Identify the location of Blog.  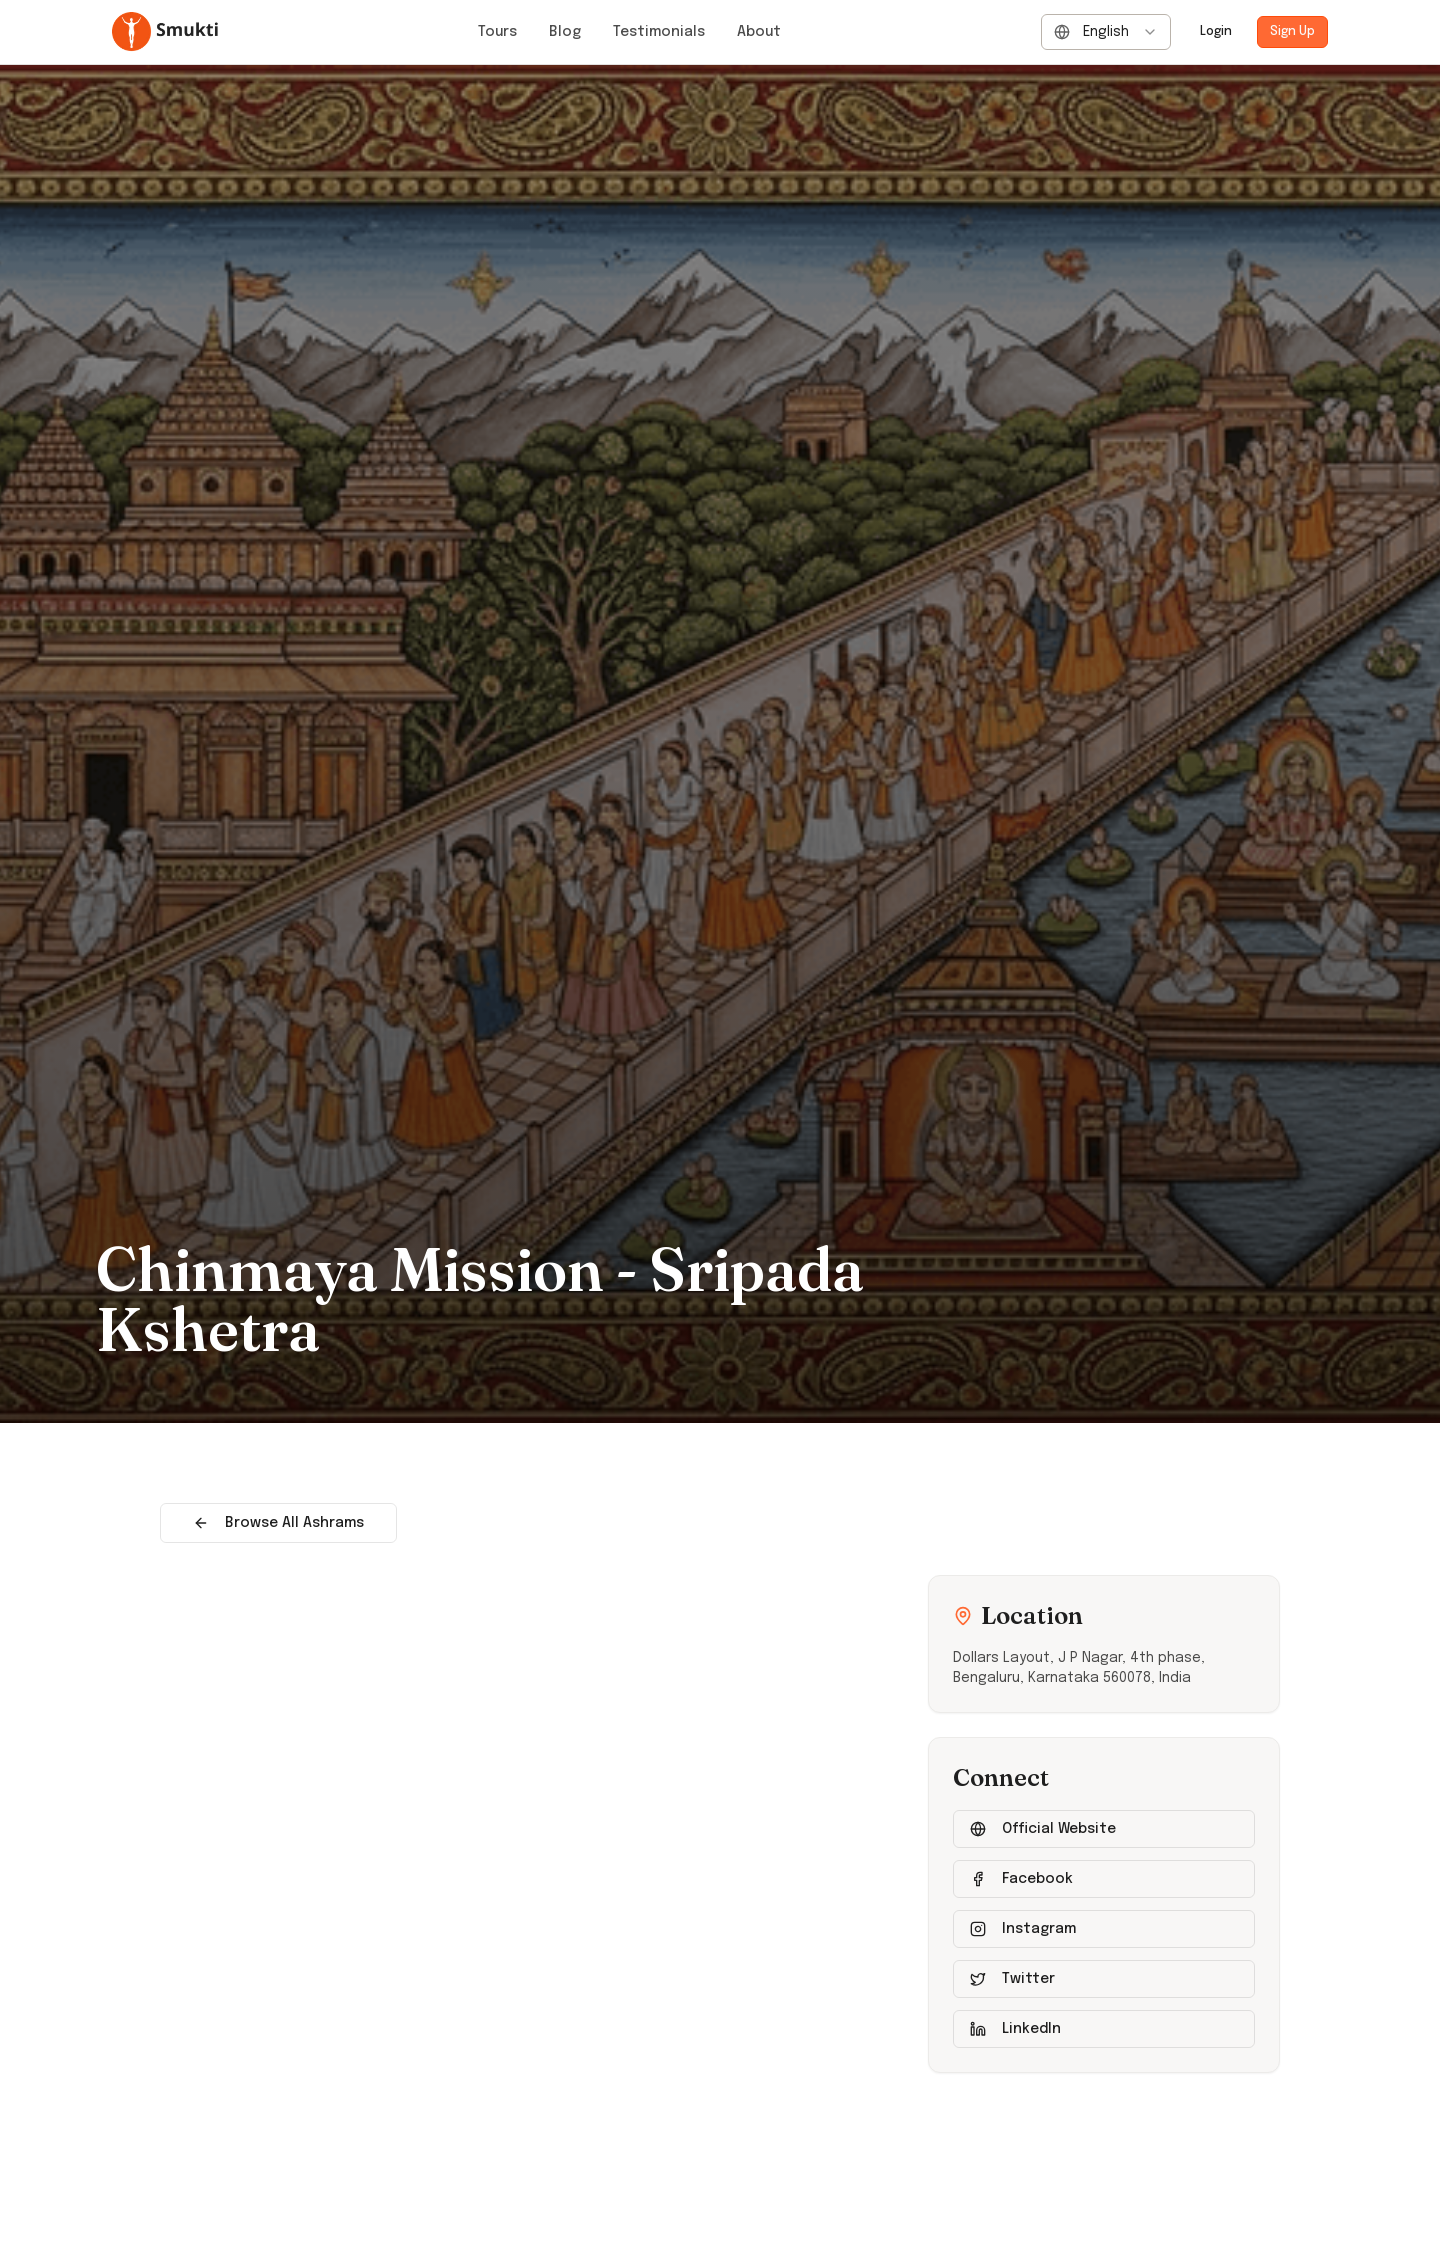
(565, 32).